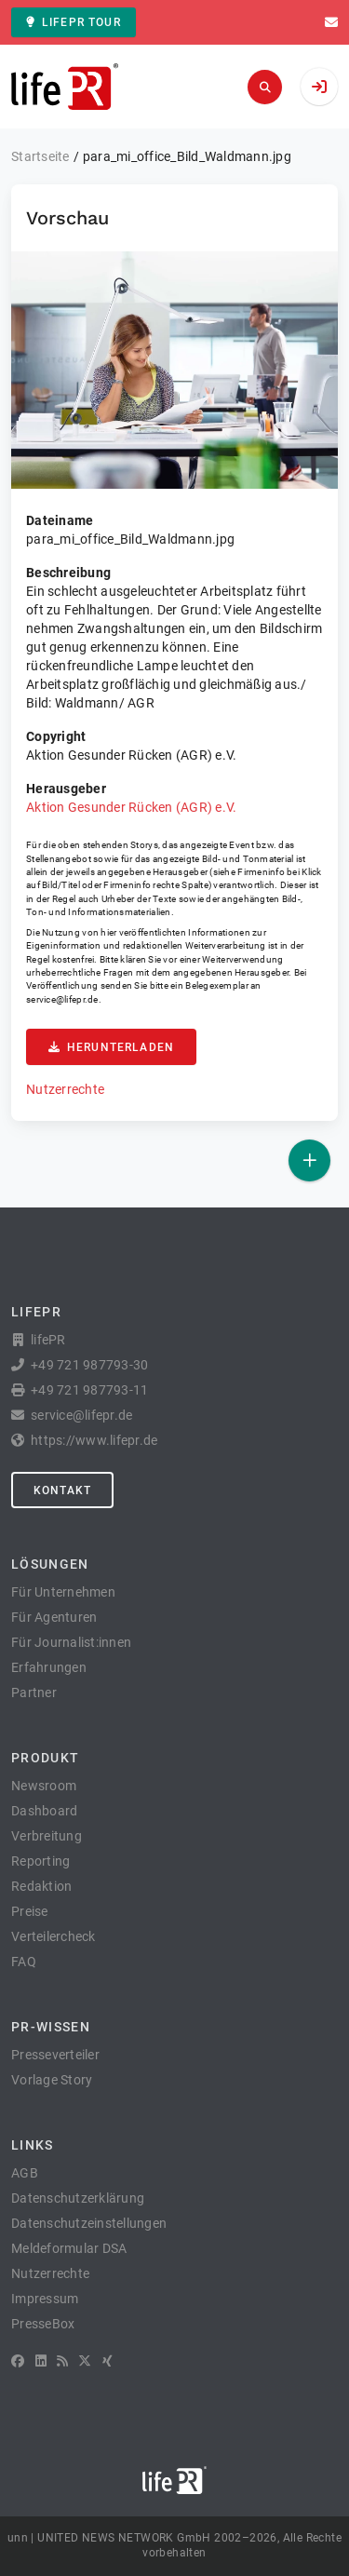 This screenshot has width=349, height=2576. What do you see at coordinates (89, 2223) in the screenshot?
I see `Datenschutzeinstellungen [button]` at bounding box center [89, 2223].